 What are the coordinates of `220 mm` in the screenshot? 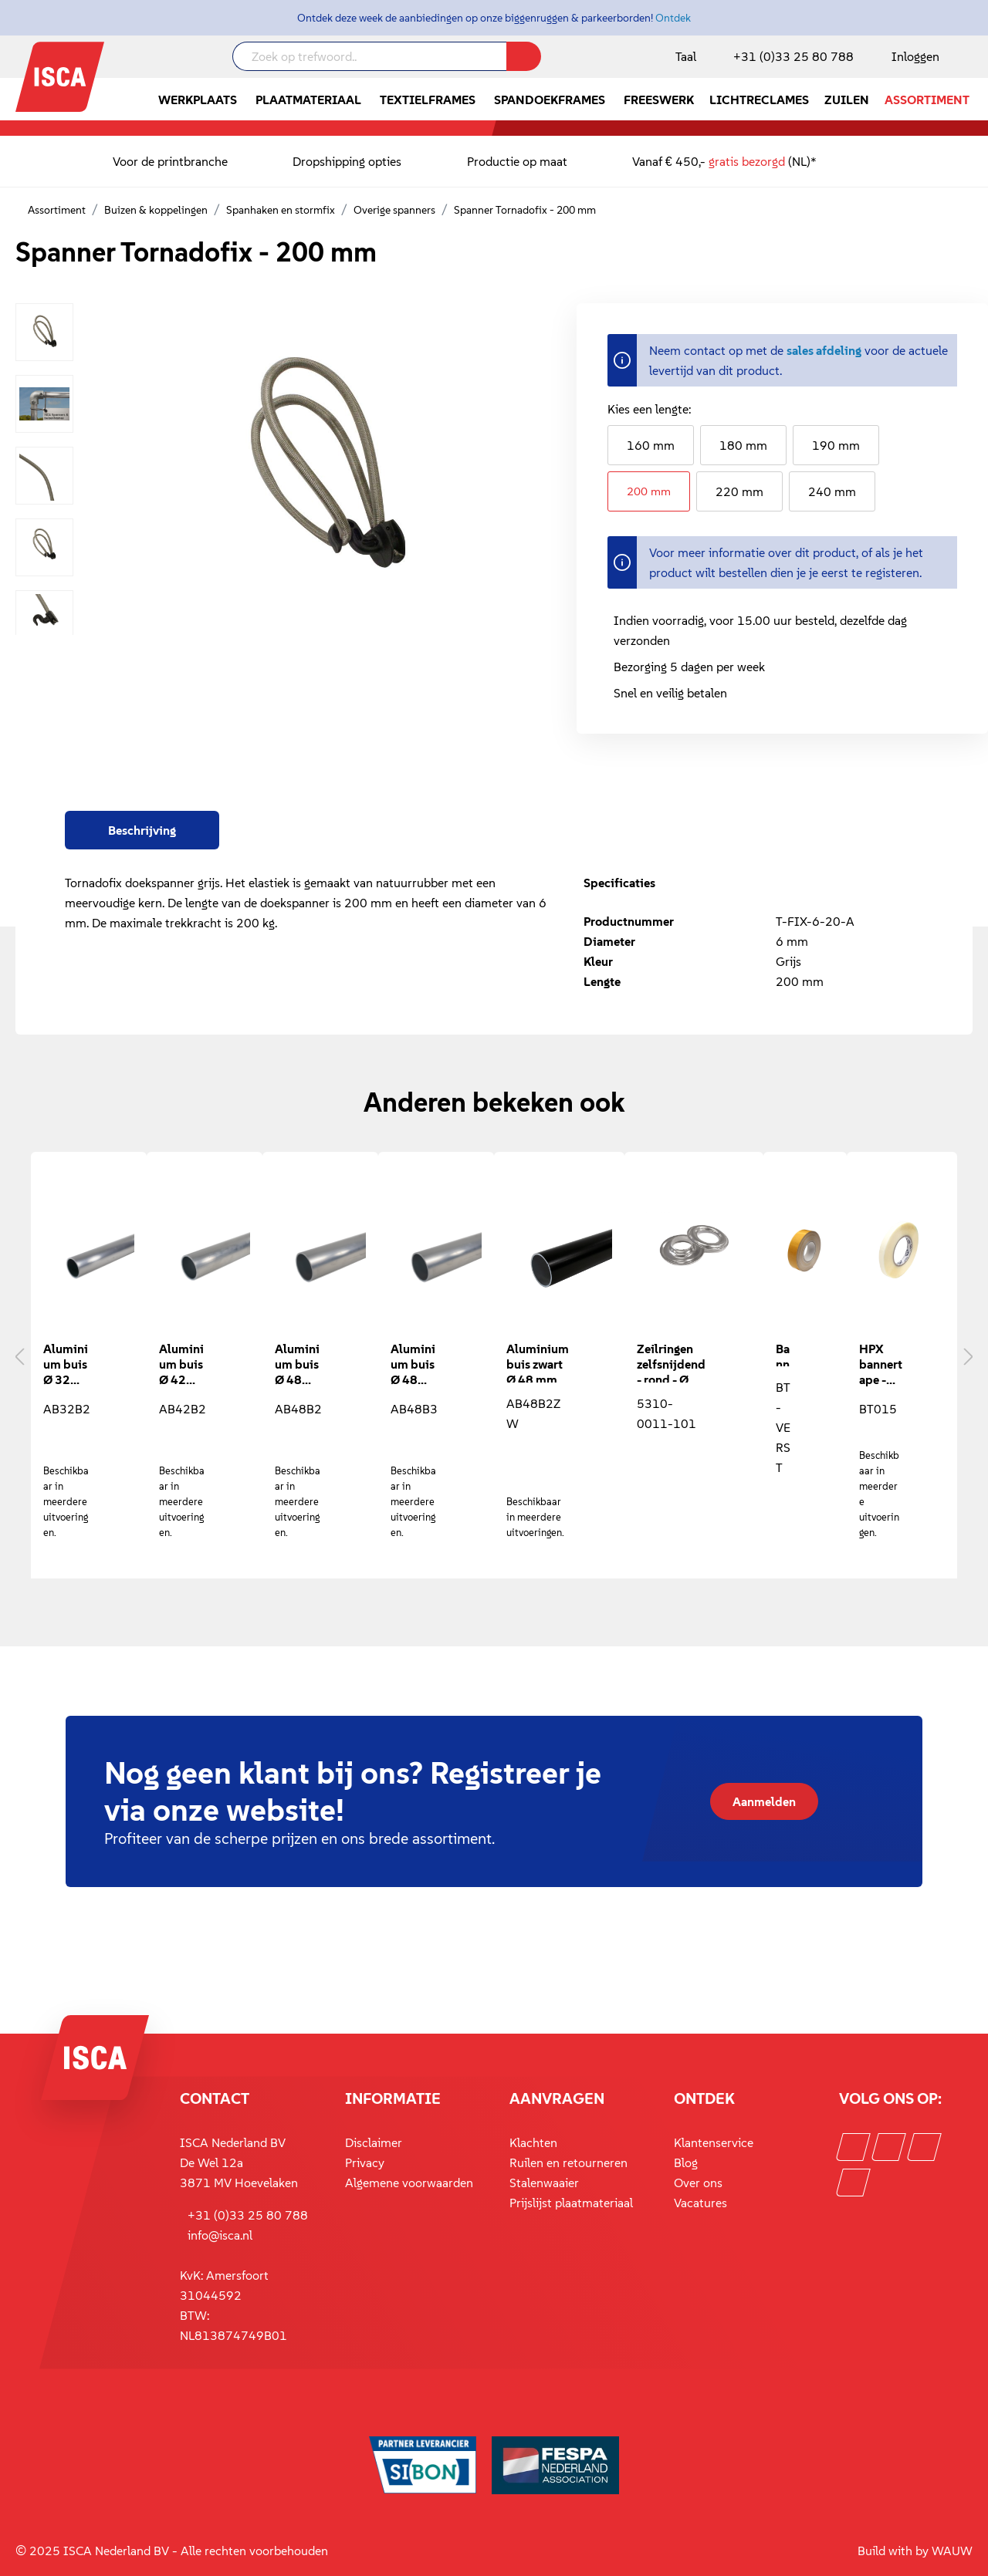 It's located at (739, 491).